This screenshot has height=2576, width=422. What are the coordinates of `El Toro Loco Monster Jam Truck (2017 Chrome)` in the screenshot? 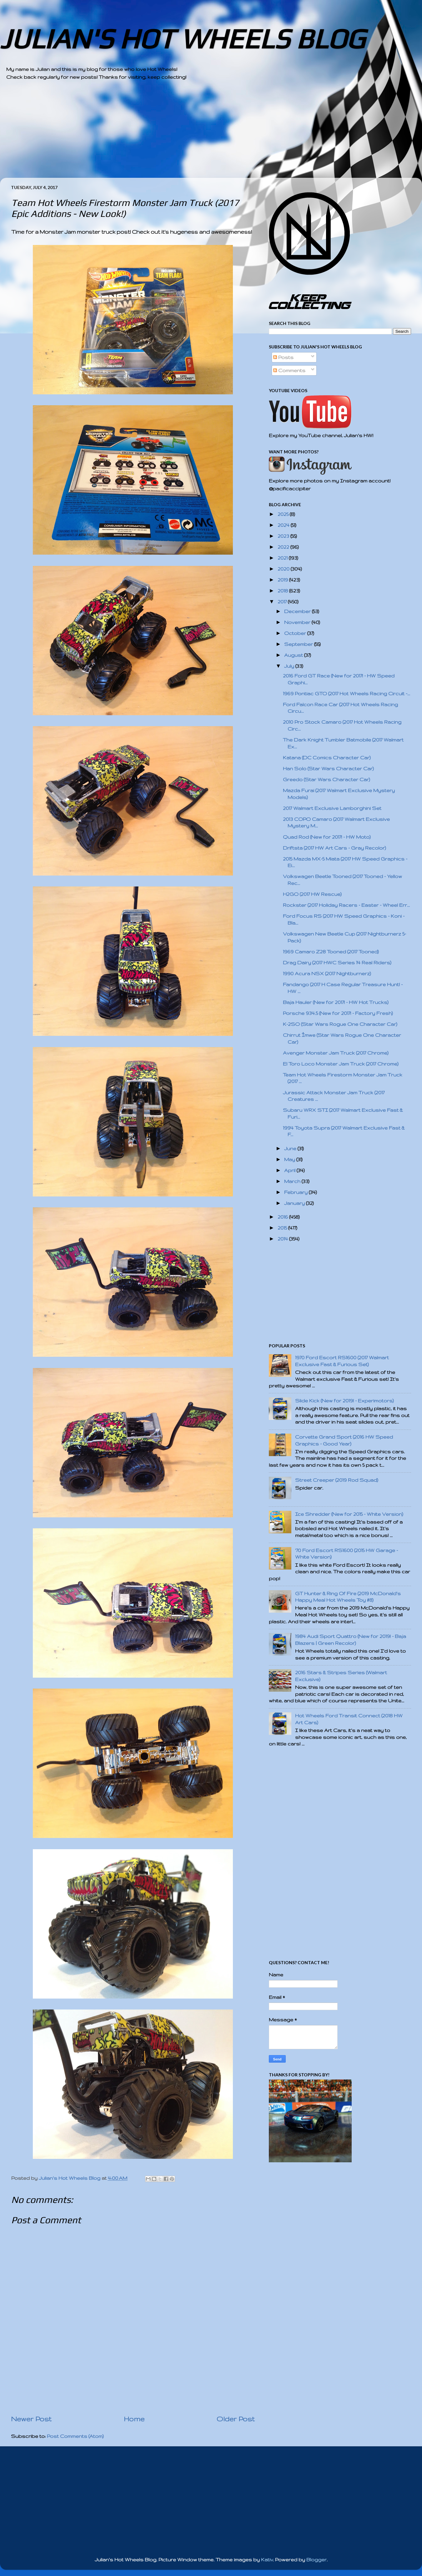 It's located at (341, 1063).